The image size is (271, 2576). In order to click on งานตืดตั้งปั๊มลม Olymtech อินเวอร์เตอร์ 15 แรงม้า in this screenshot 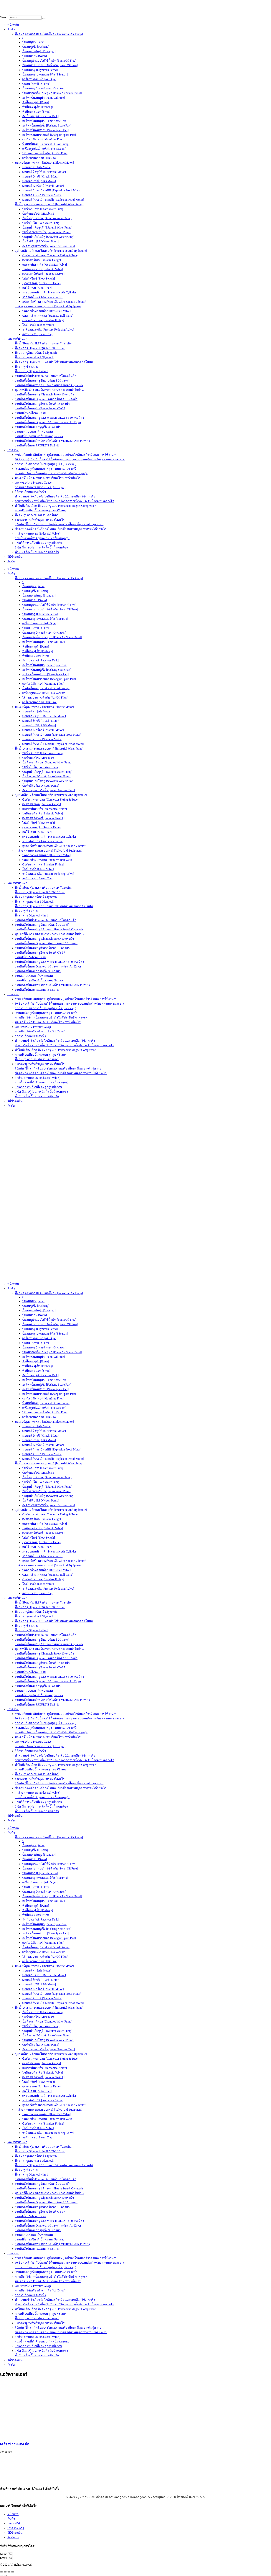, I will do `click(46, 399)`.